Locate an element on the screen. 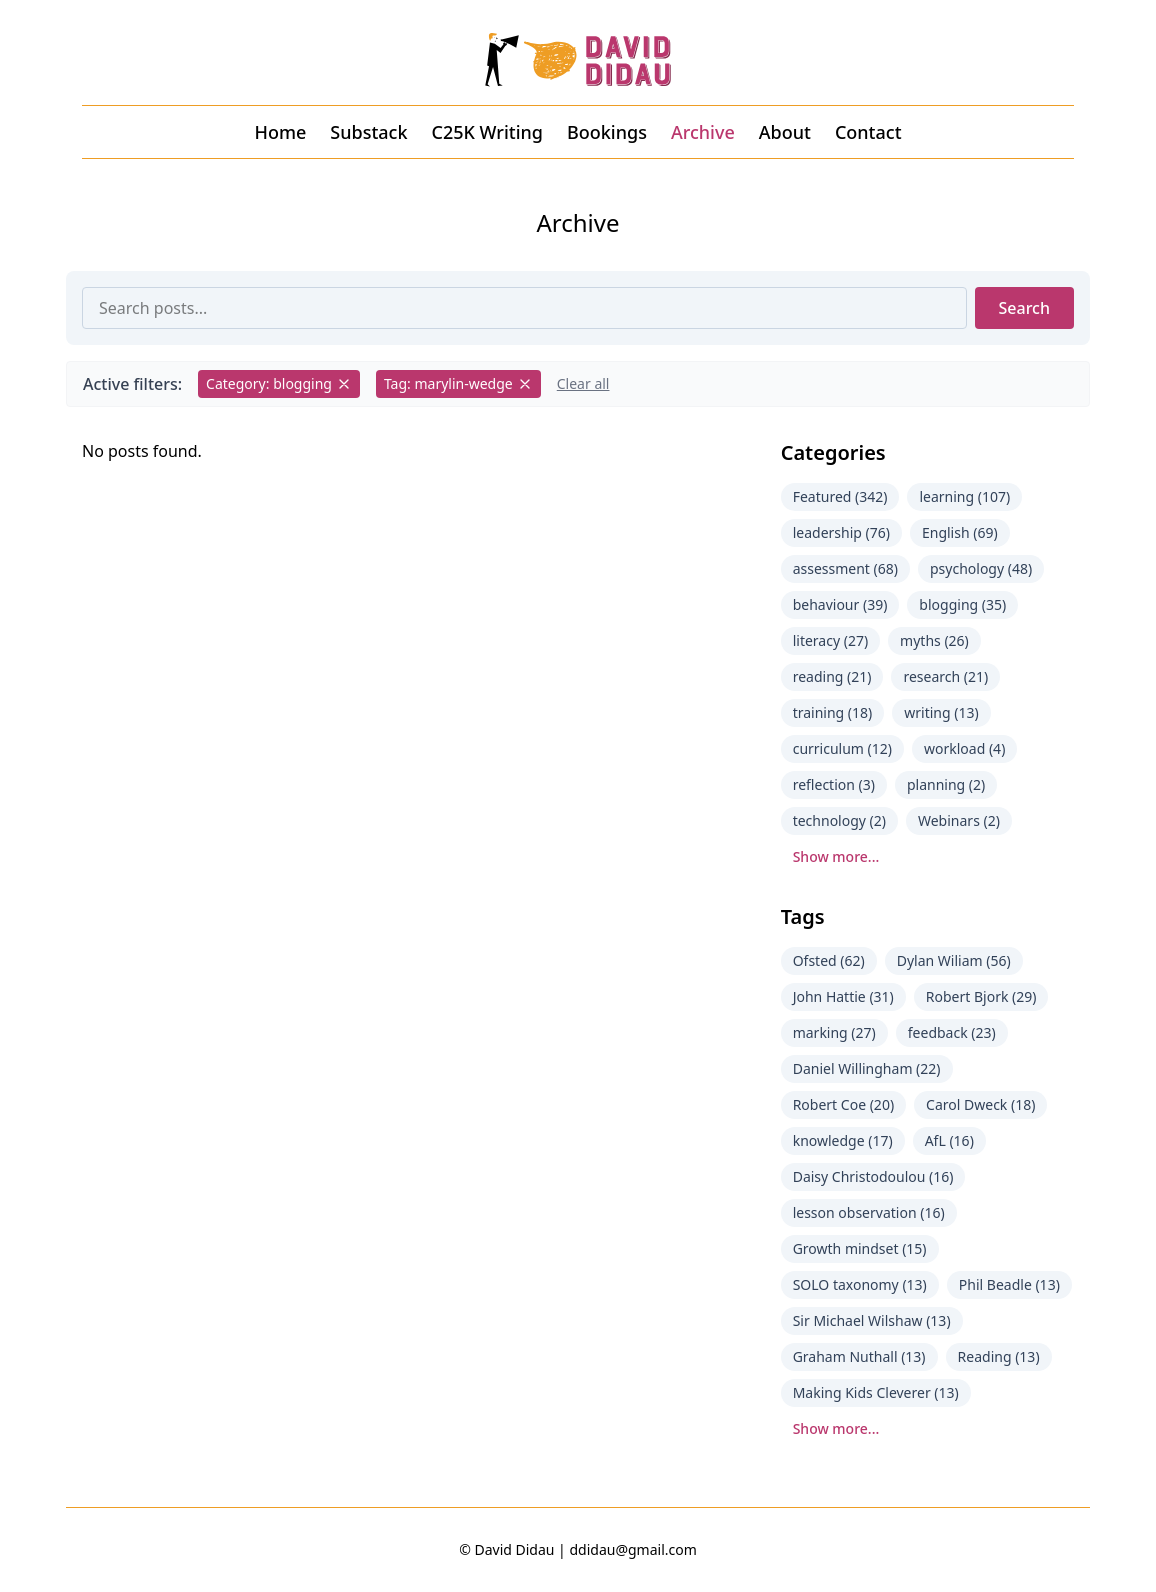 This screenshot has height=1592, width=1156. leadership (76) is located at coordinates (841, 532).